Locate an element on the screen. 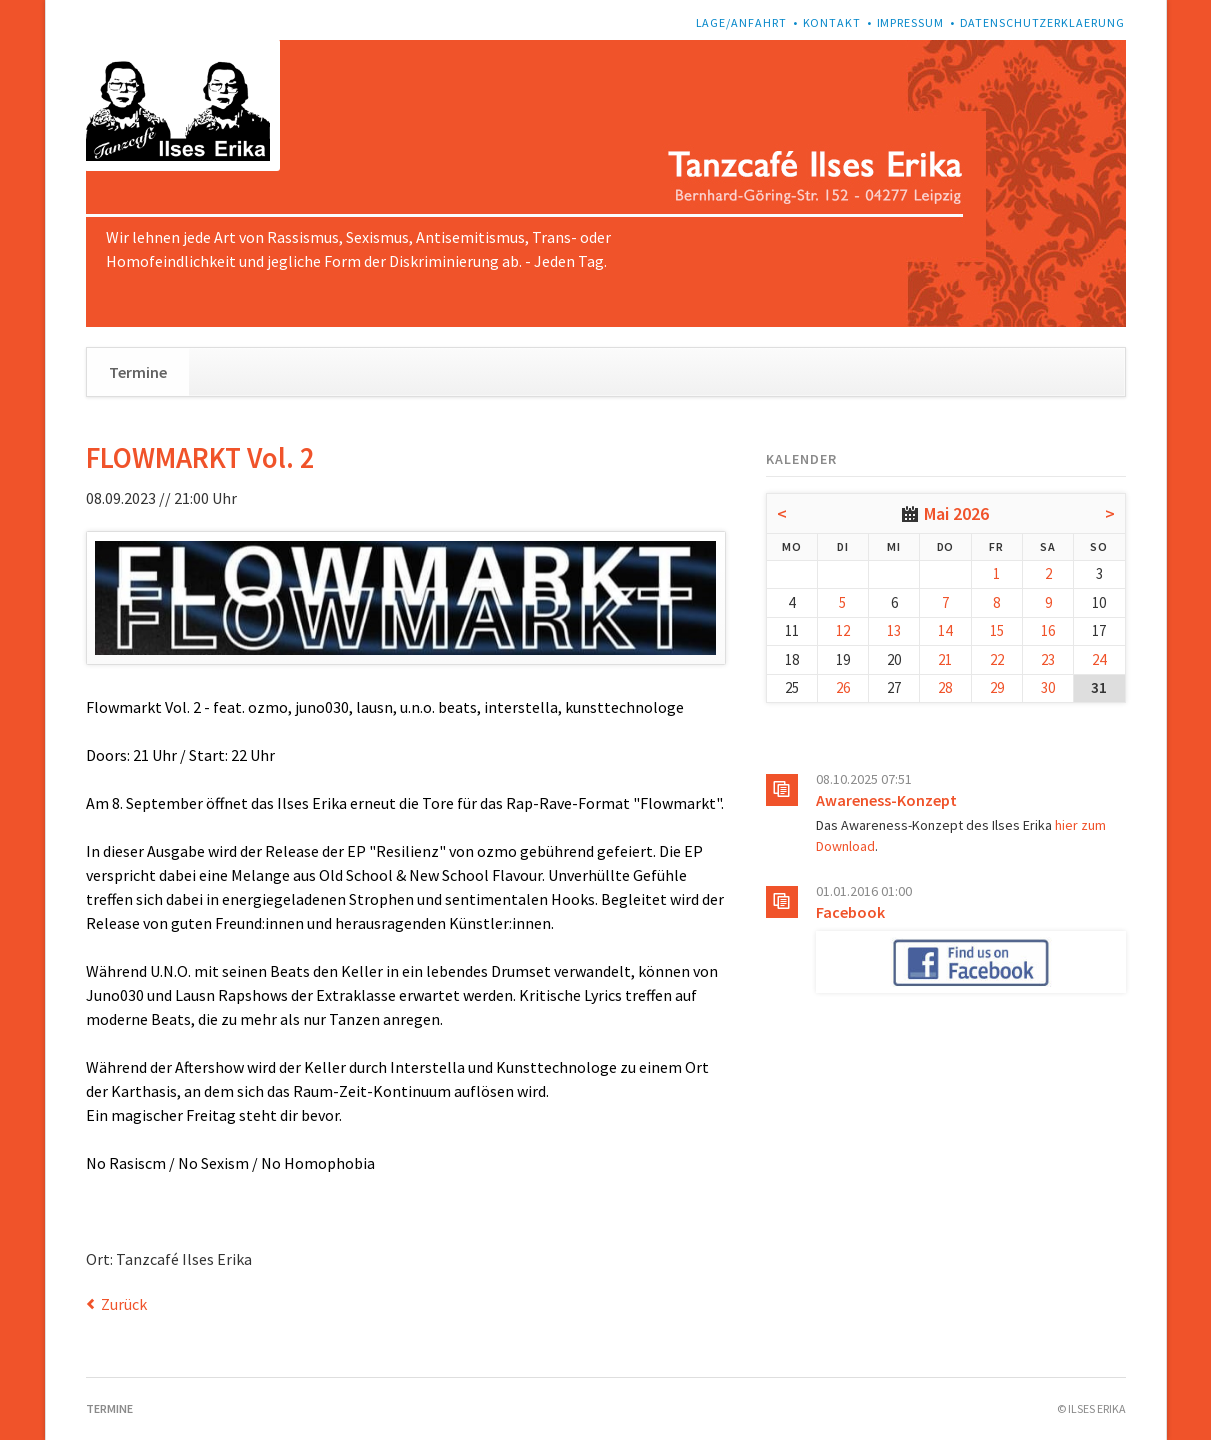 This screenshot has width=1211, height=1440. 15 is located at coordinates (997, 630).